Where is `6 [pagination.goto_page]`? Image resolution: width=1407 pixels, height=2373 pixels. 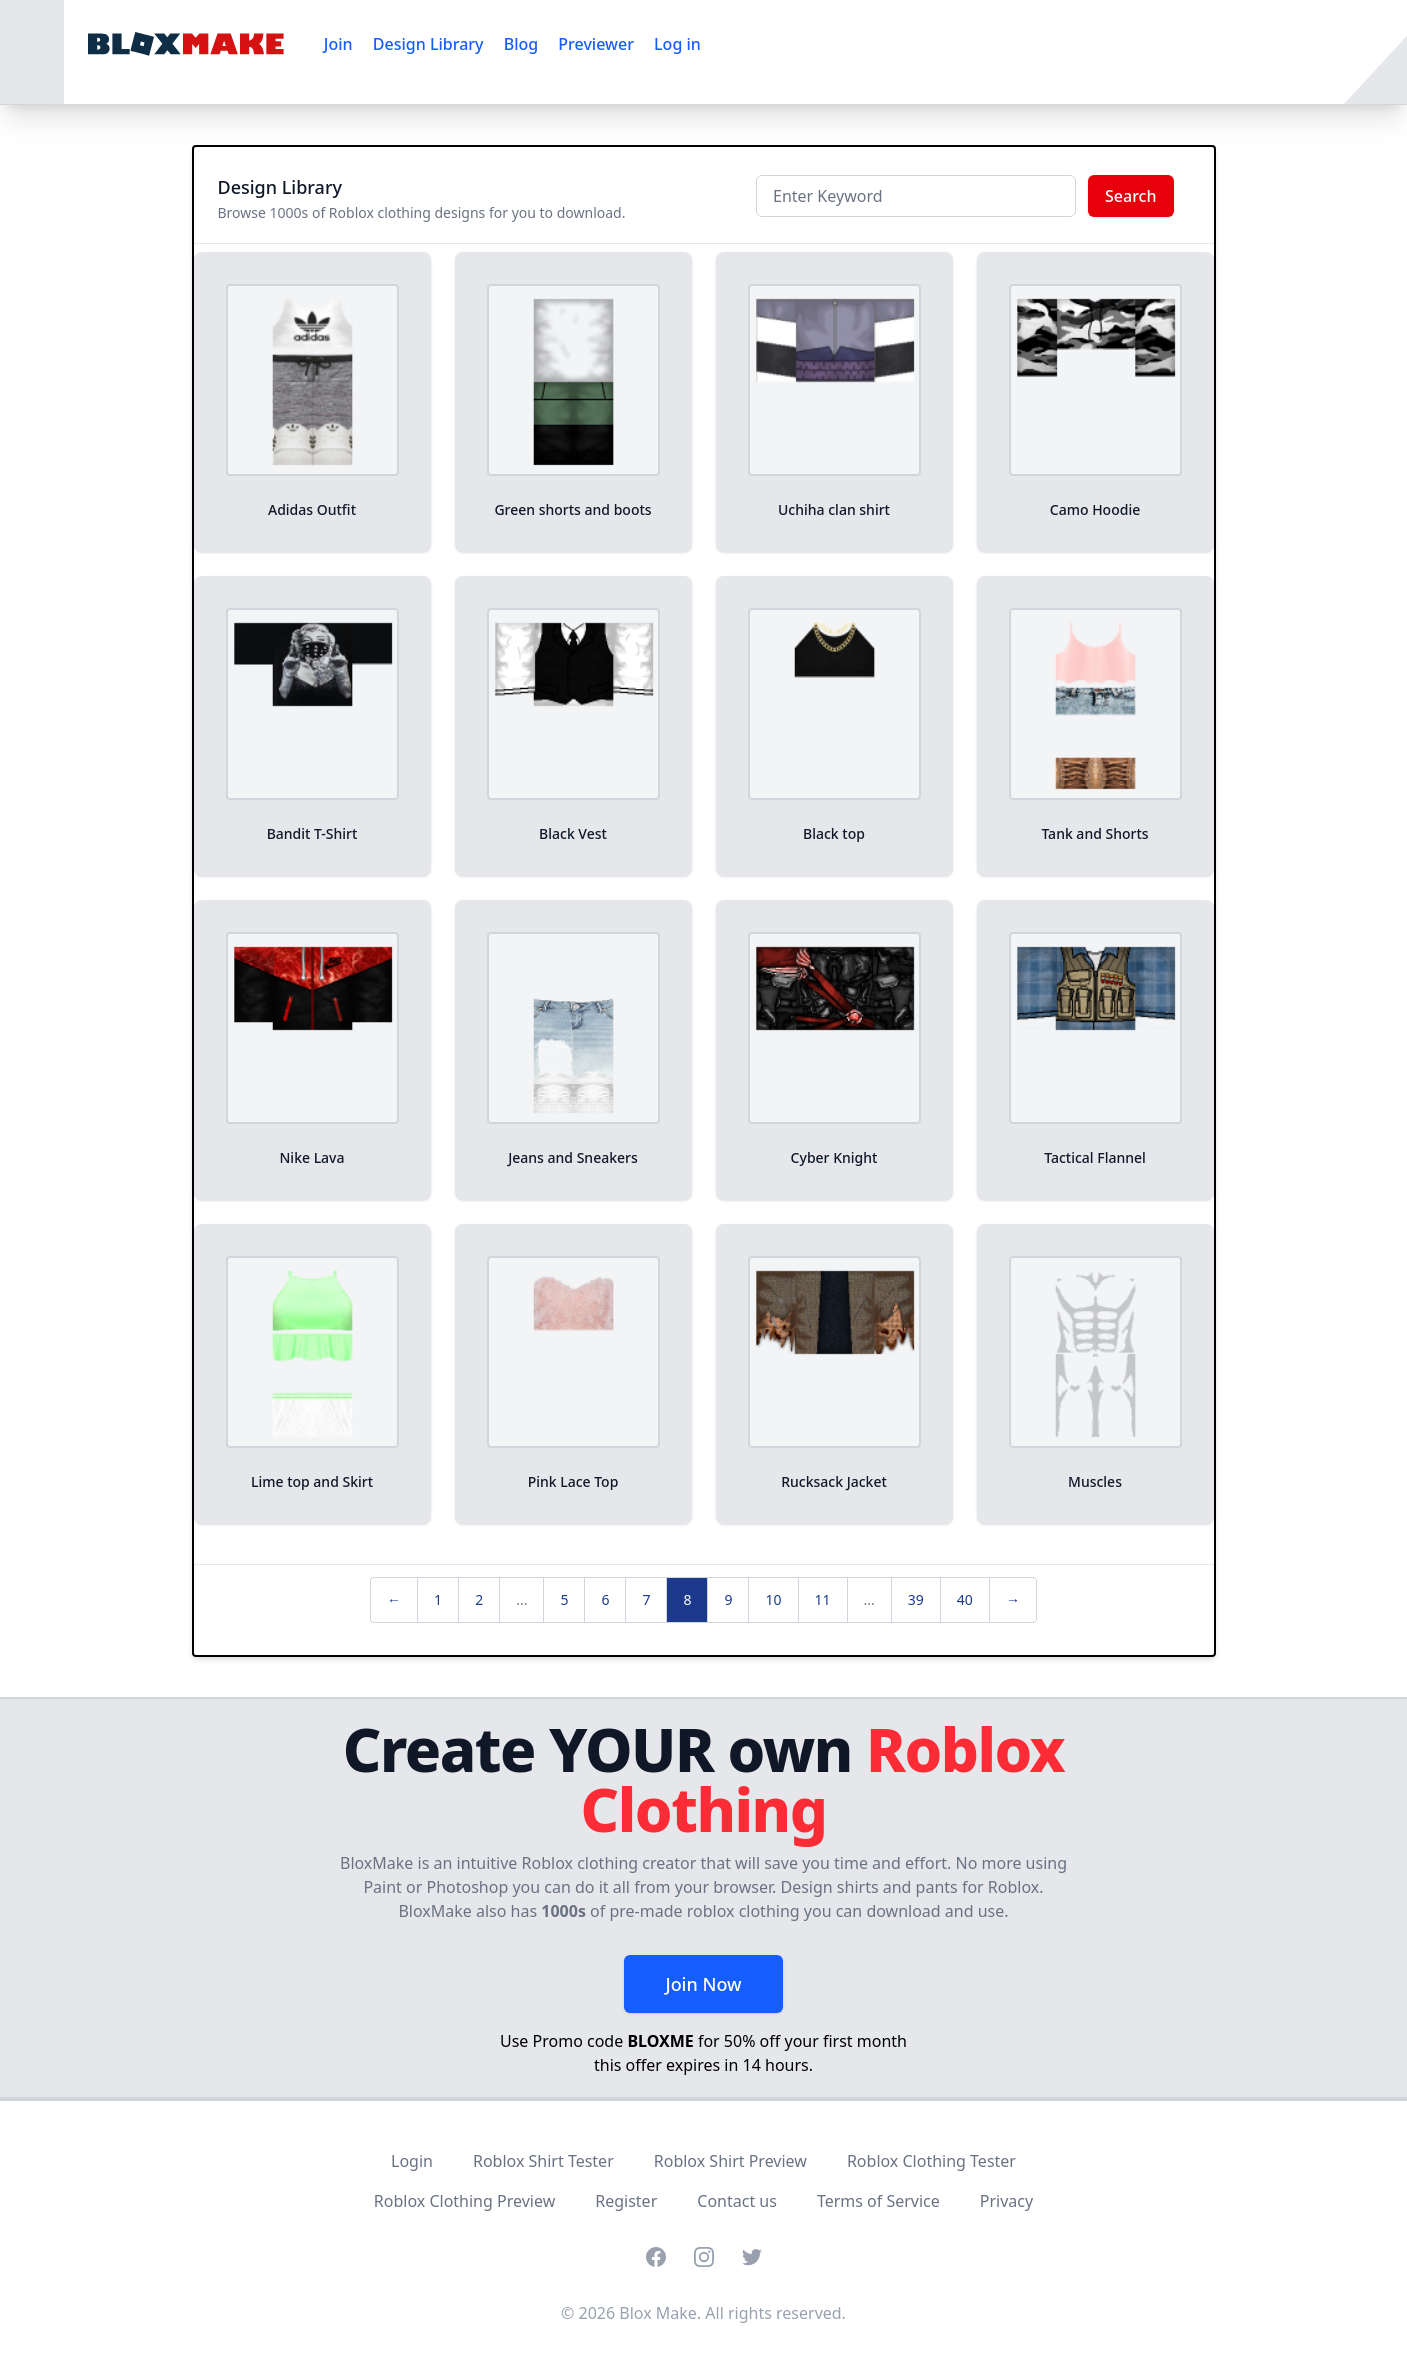
6 [pagination.goto_page] is located at coordinates (605, 1599).